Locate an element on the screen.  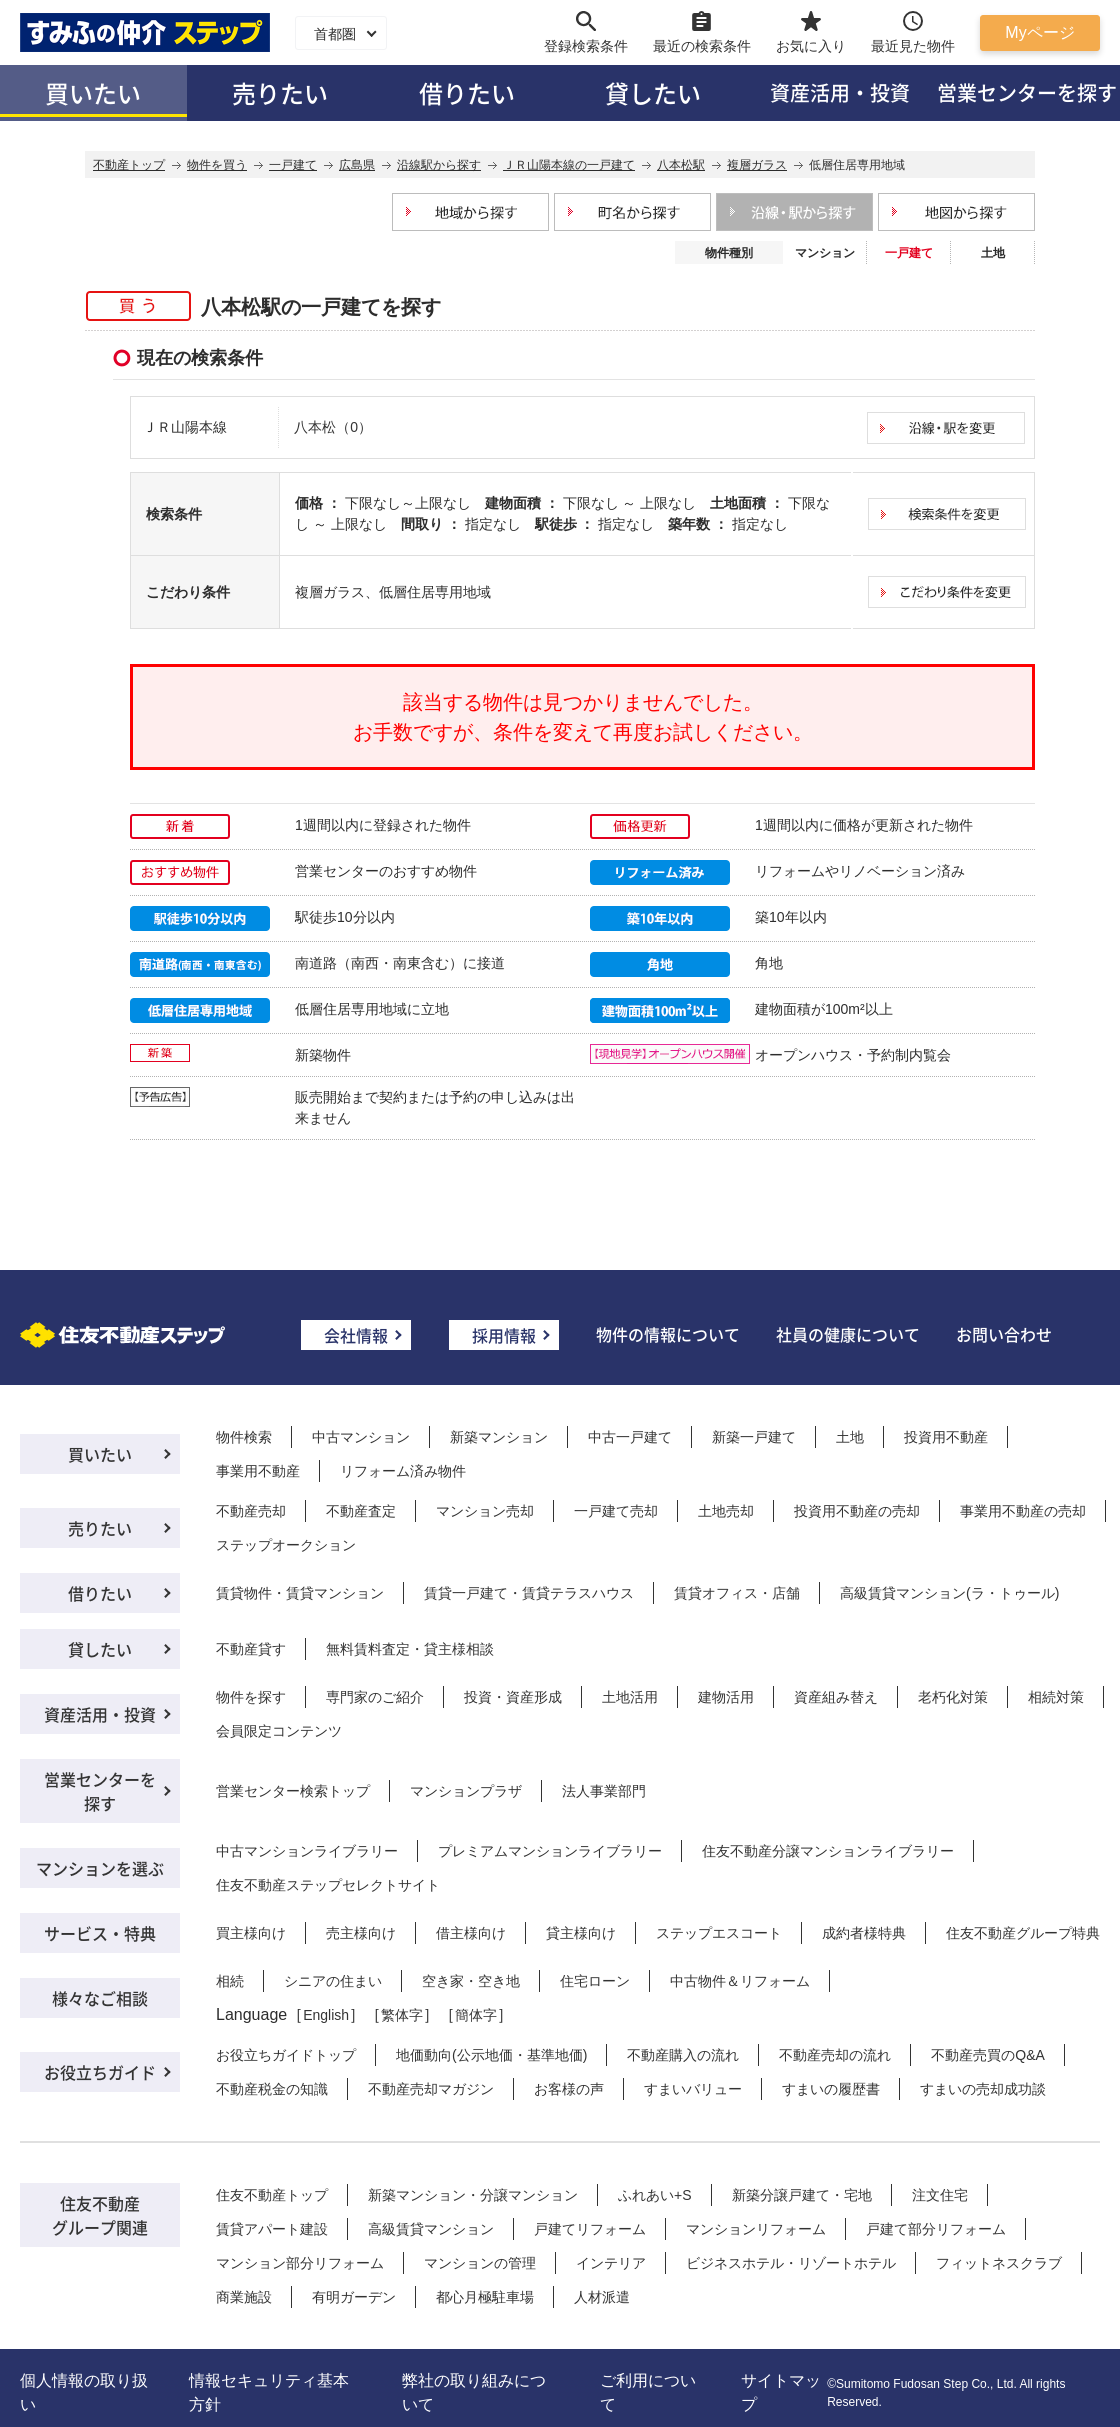
すまいバリュー is located at coordinates (693, 2089).